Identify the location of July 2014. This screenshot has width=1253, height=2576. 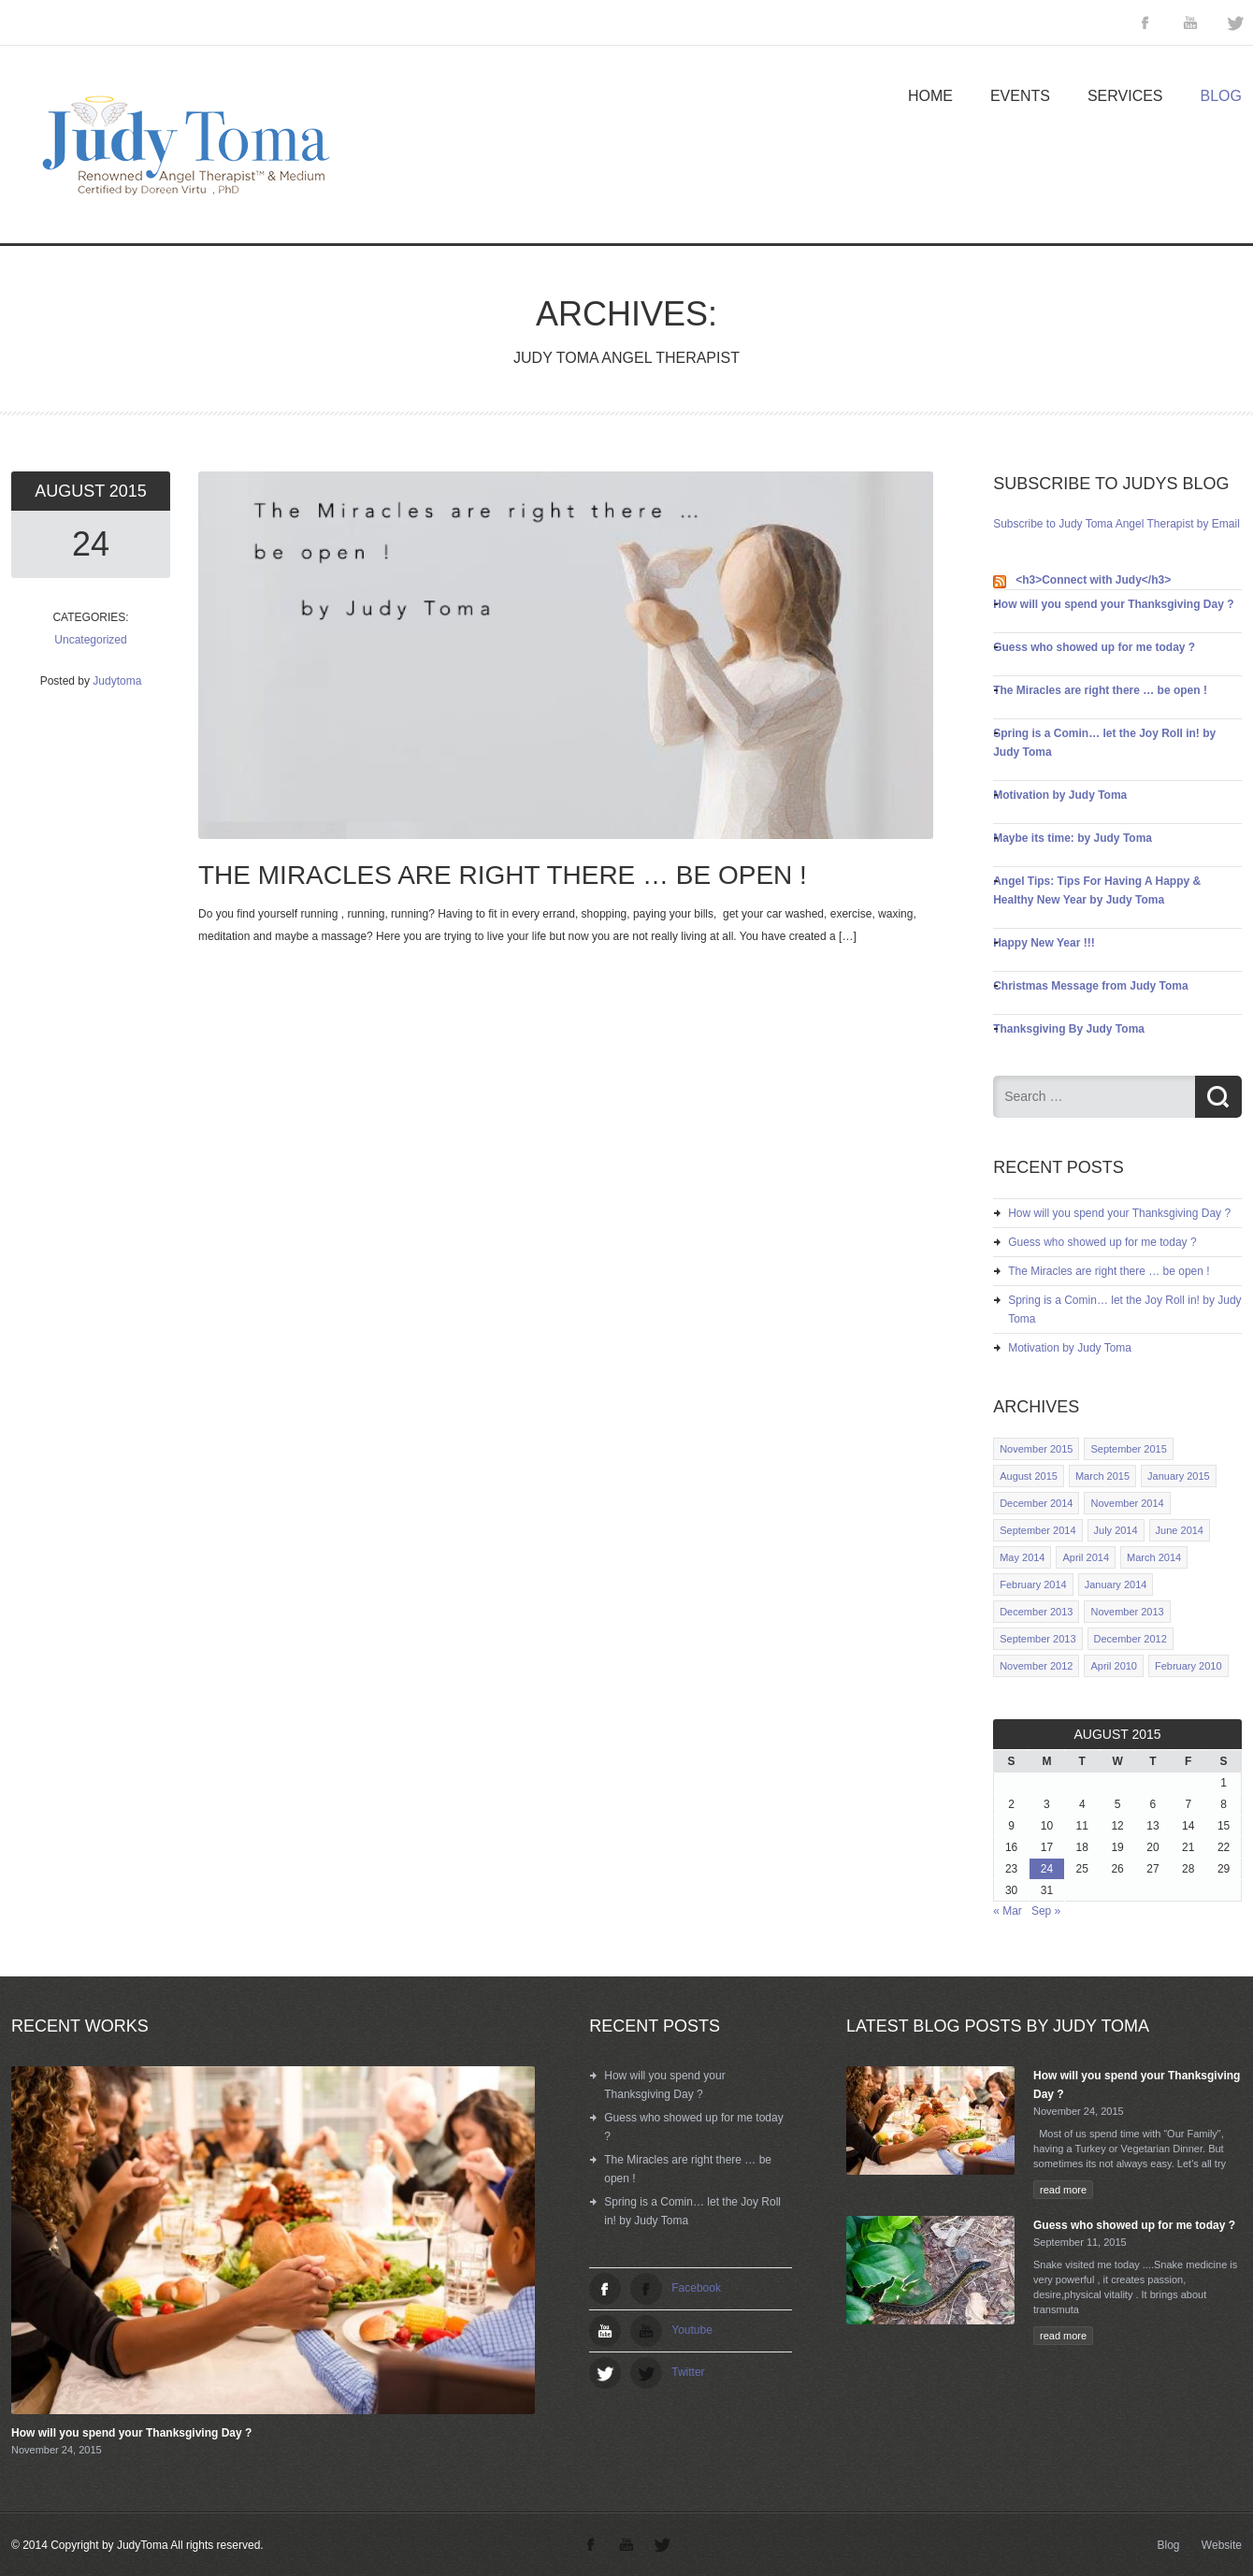
(1116, 1530).